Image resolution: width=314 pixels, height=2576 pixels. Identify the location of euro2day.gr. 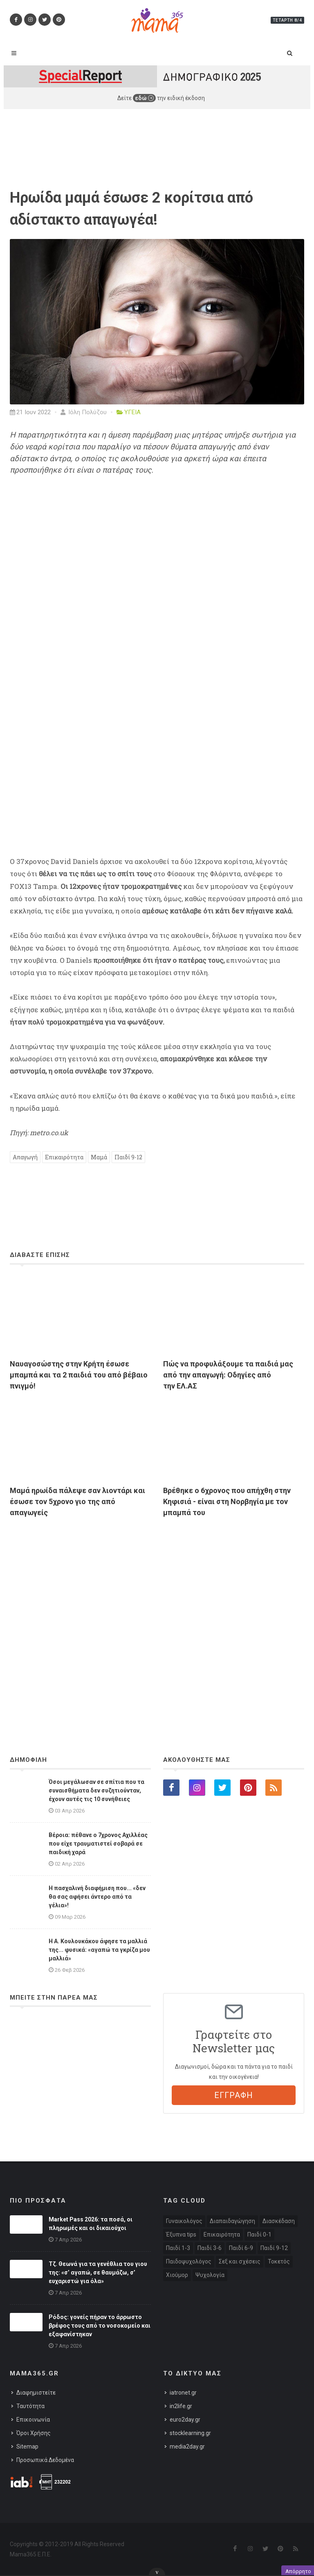
(185, 2419).